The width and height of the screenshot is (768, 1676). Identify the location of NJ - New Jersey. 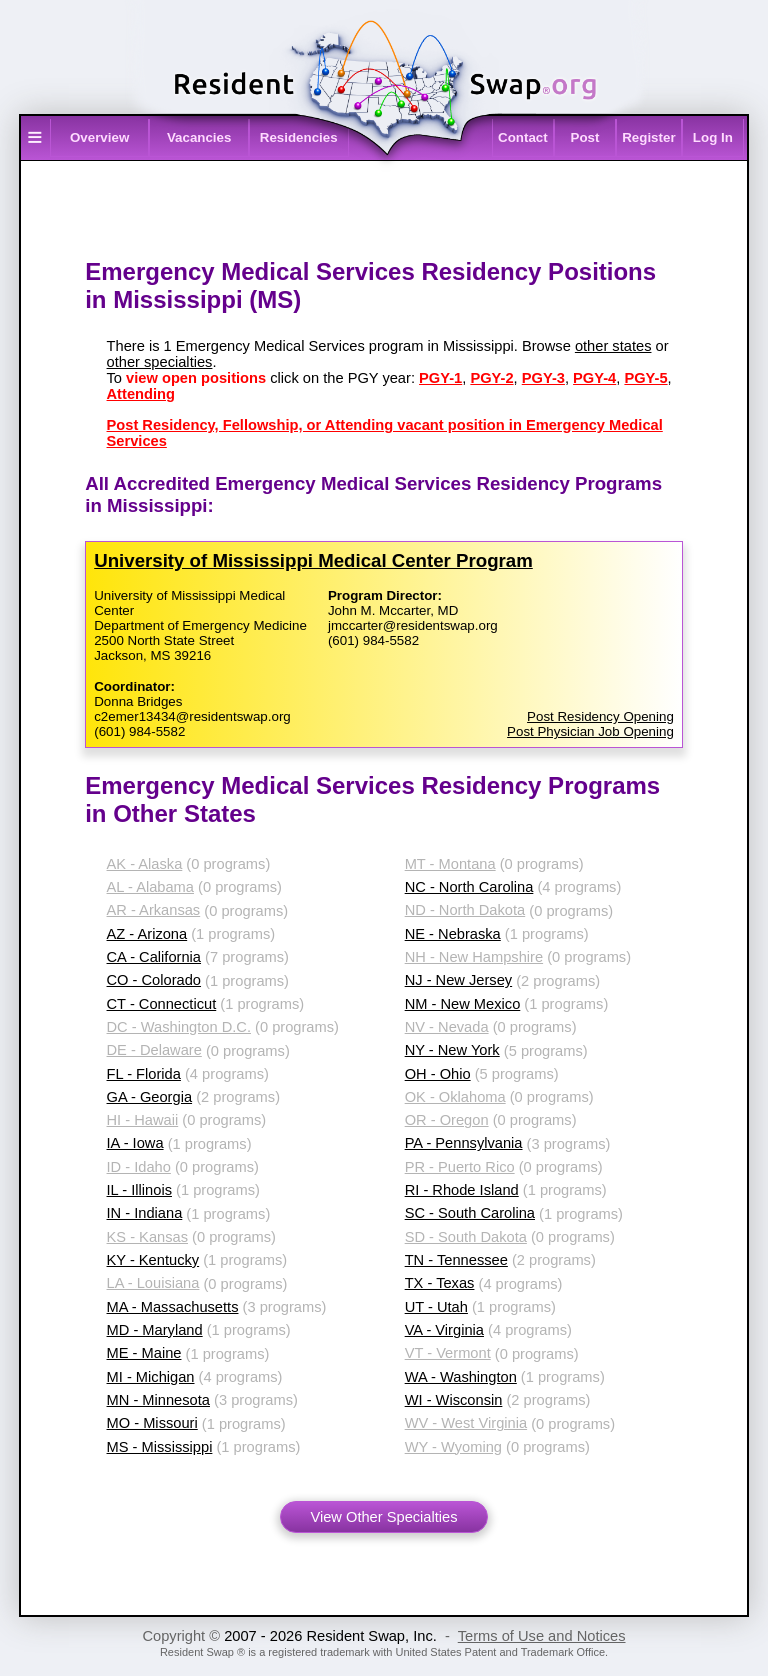
(459, 980).